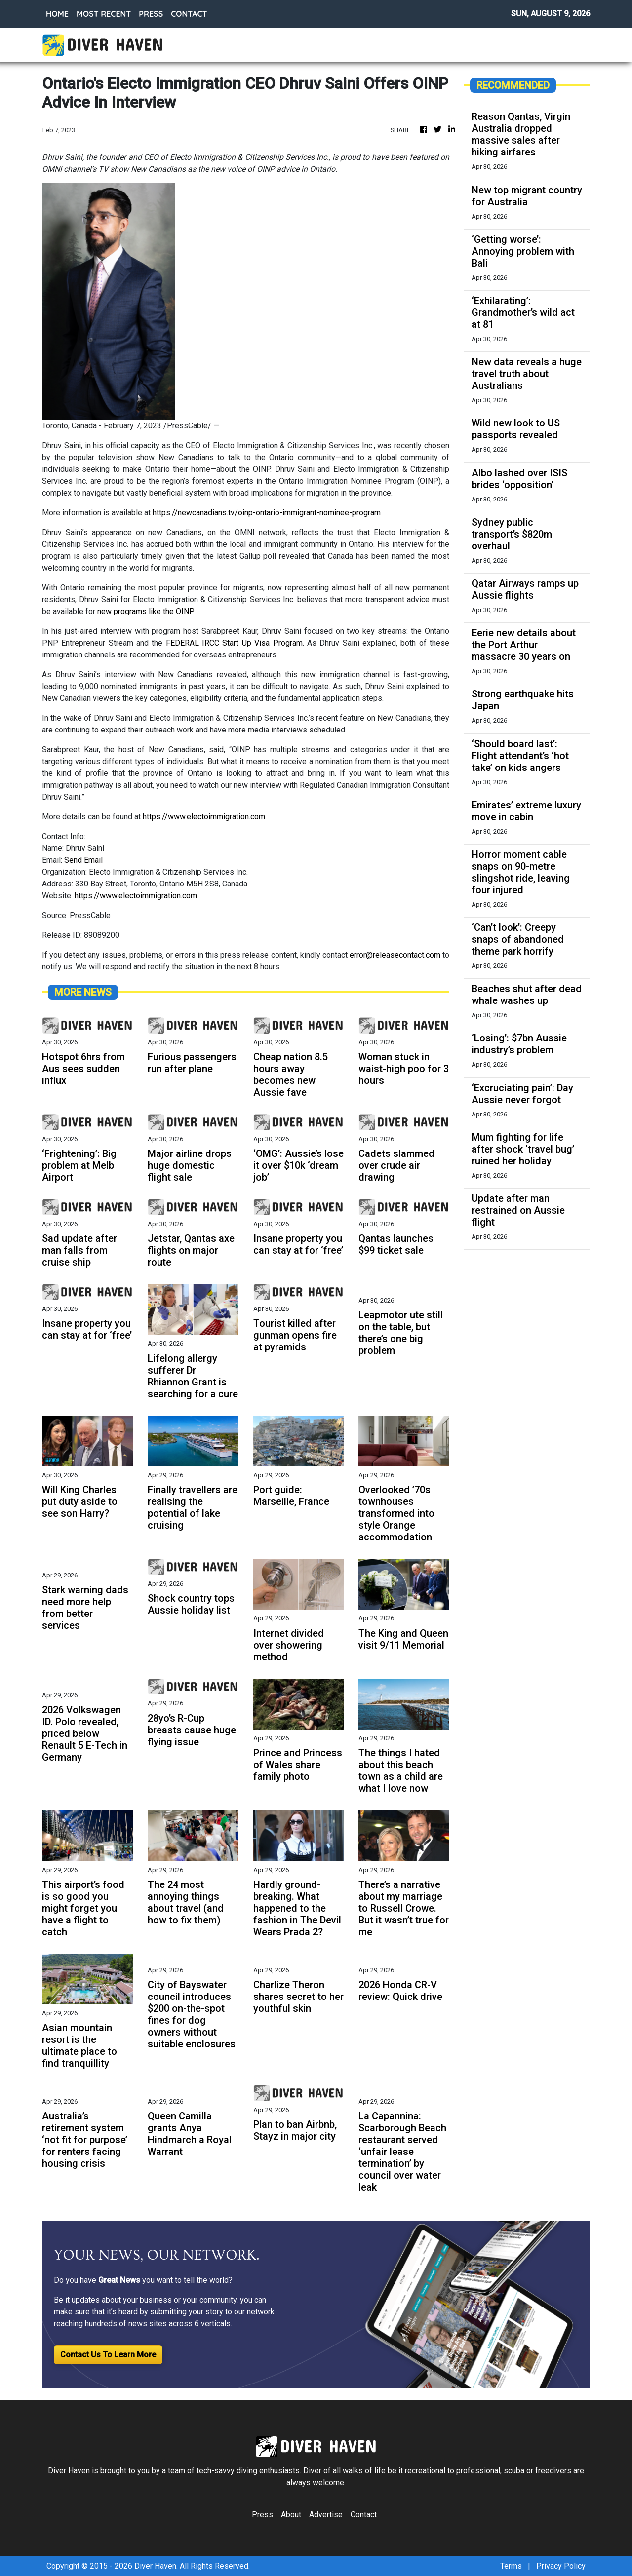 Image resolution: width=632 pixels, height=2576 pixels. Describe the element at coordinates (511, 2566) in the screenshot. I see `Terms` at that location.